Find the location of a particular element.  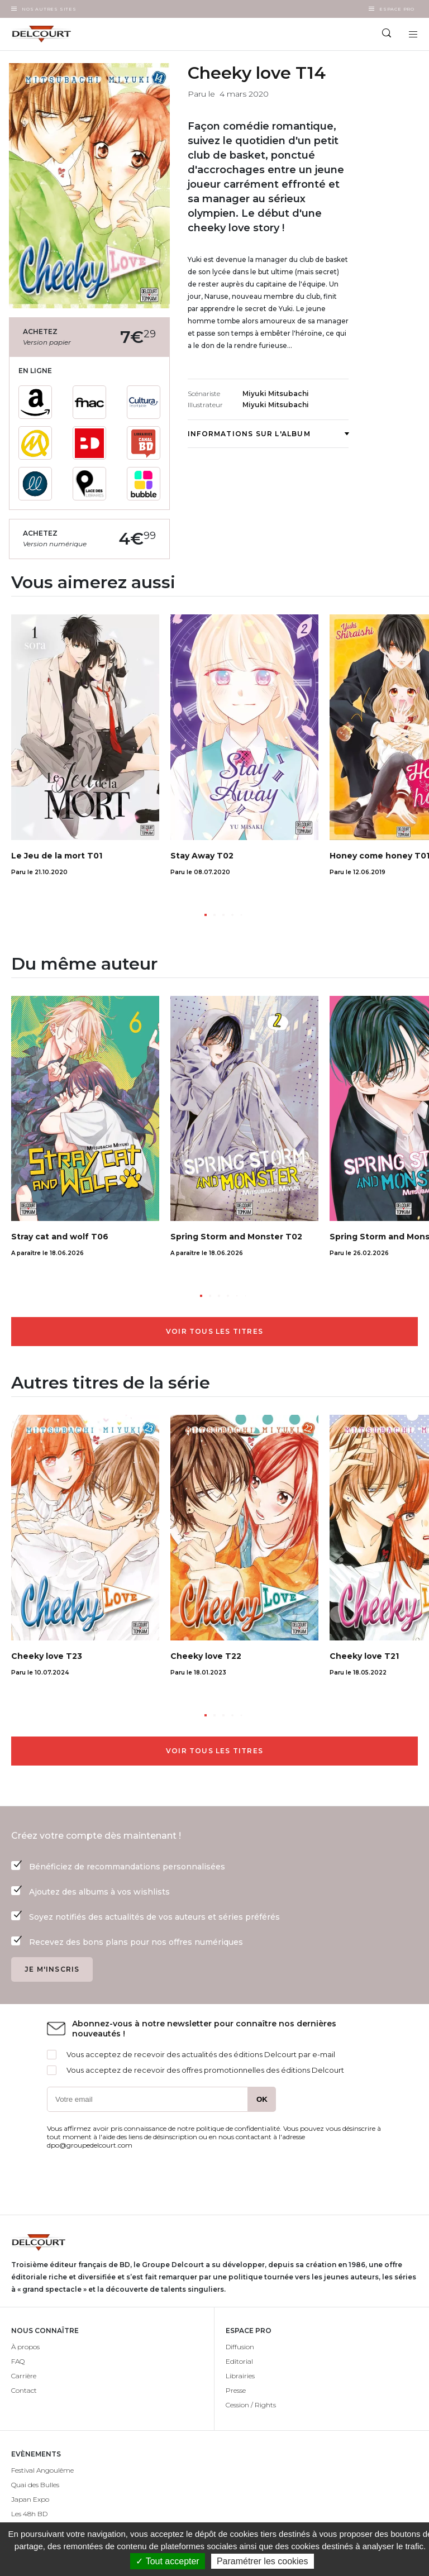

FAQ is located at coordinates (18, 2361).